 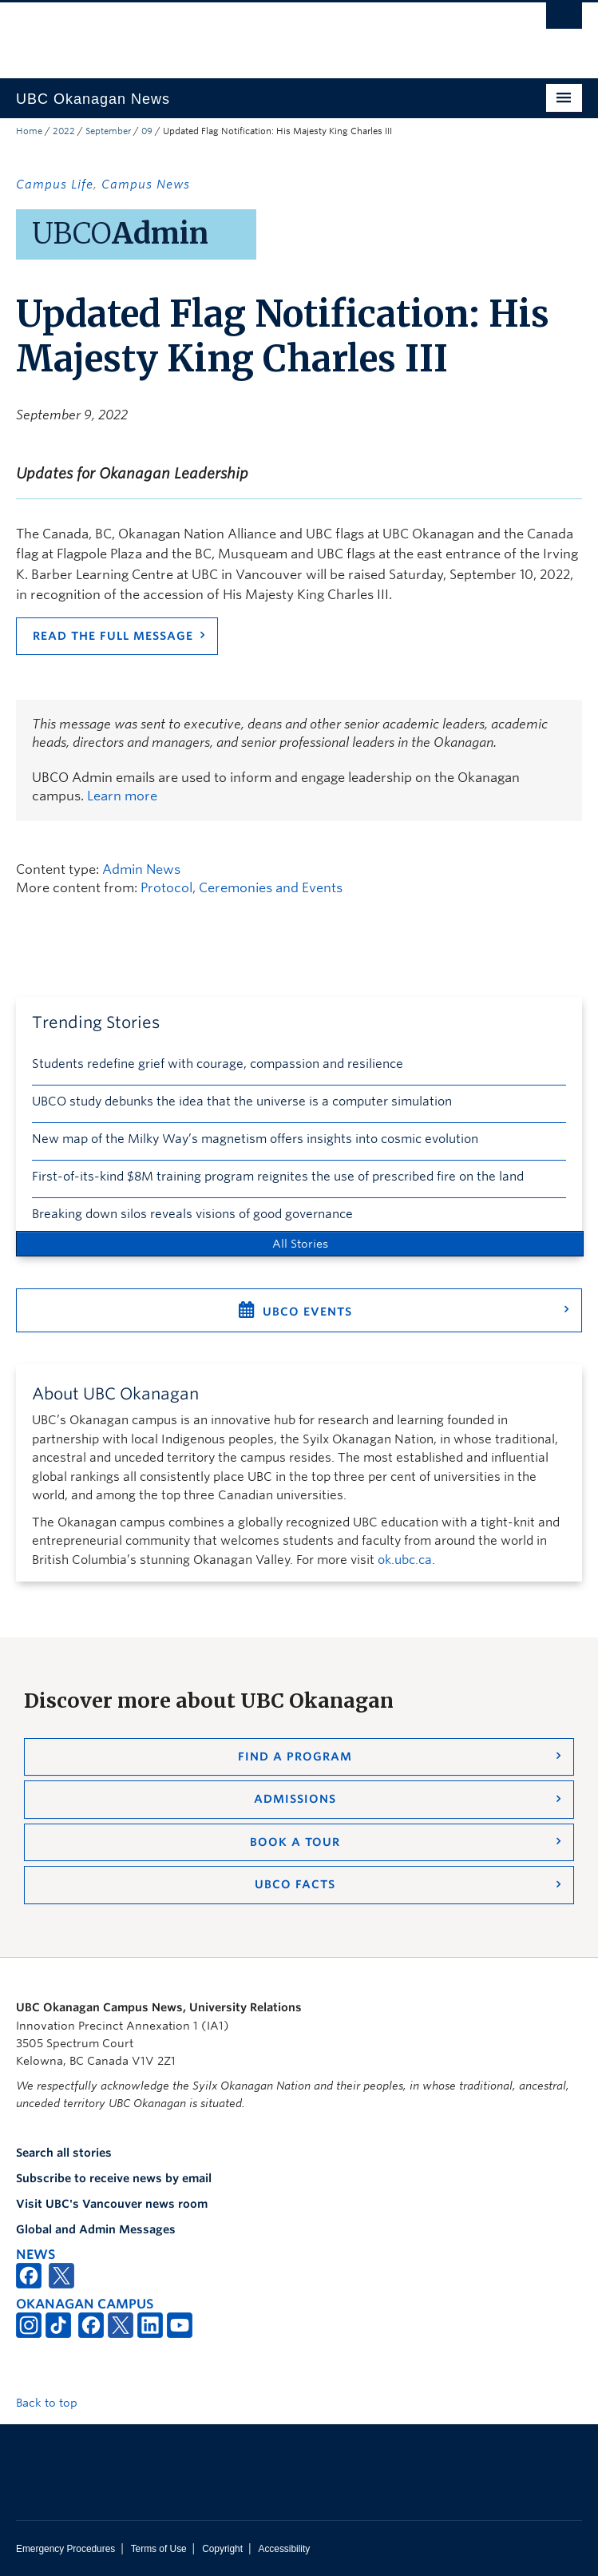 What do you see at coordinates (242, 887) in the screenshot?
I see `Protocol, Ceremonies and Events` at bounding box center [242, 887].